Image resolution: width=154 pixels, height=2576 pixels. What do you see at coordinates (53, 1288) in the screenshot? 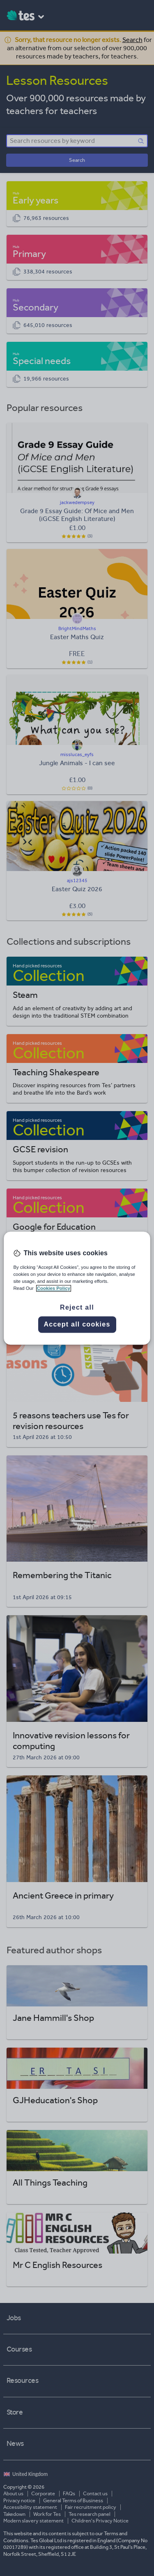
I see `Cookies Policy [More information about your privacy, opens in a new tab]` at bounding box center [53, 1288].